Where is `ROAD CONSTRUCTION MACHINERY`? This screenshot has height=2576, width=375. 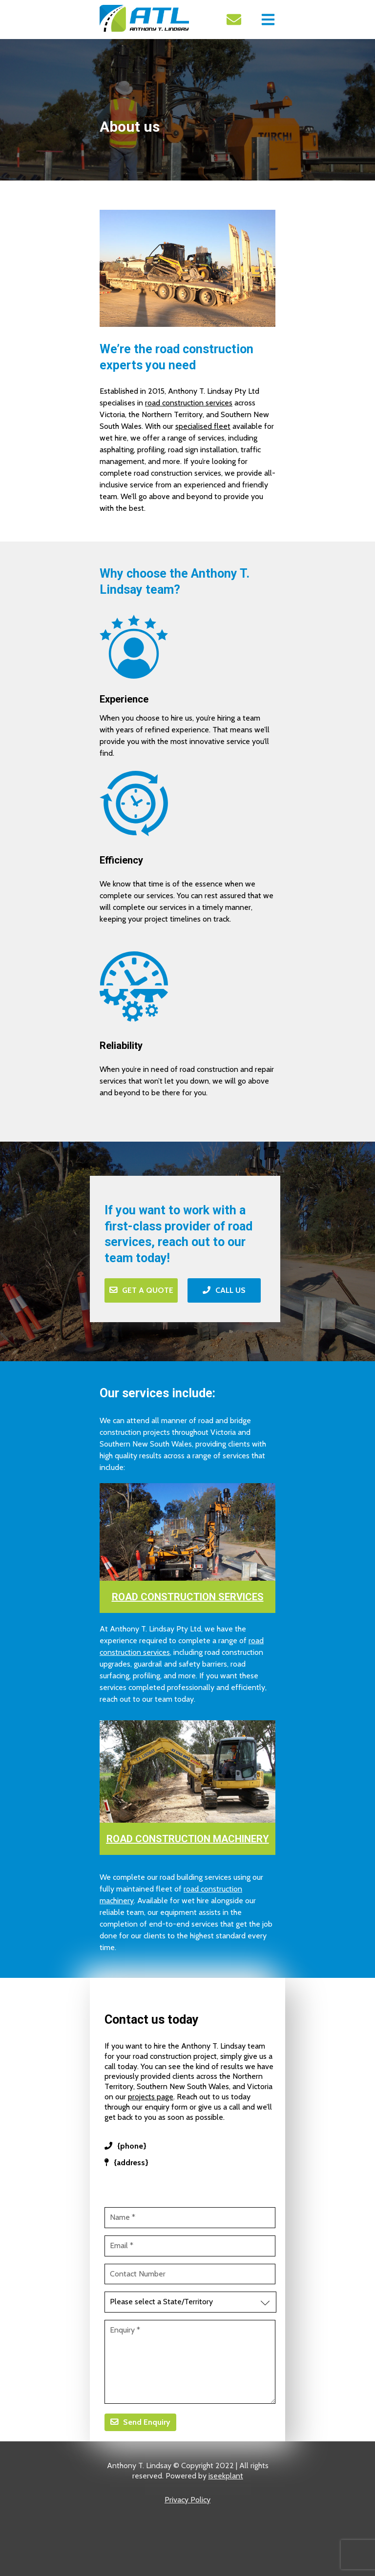 ROAD CONSTRUCTION MACHINERY is located at coordinates (187, 1839).